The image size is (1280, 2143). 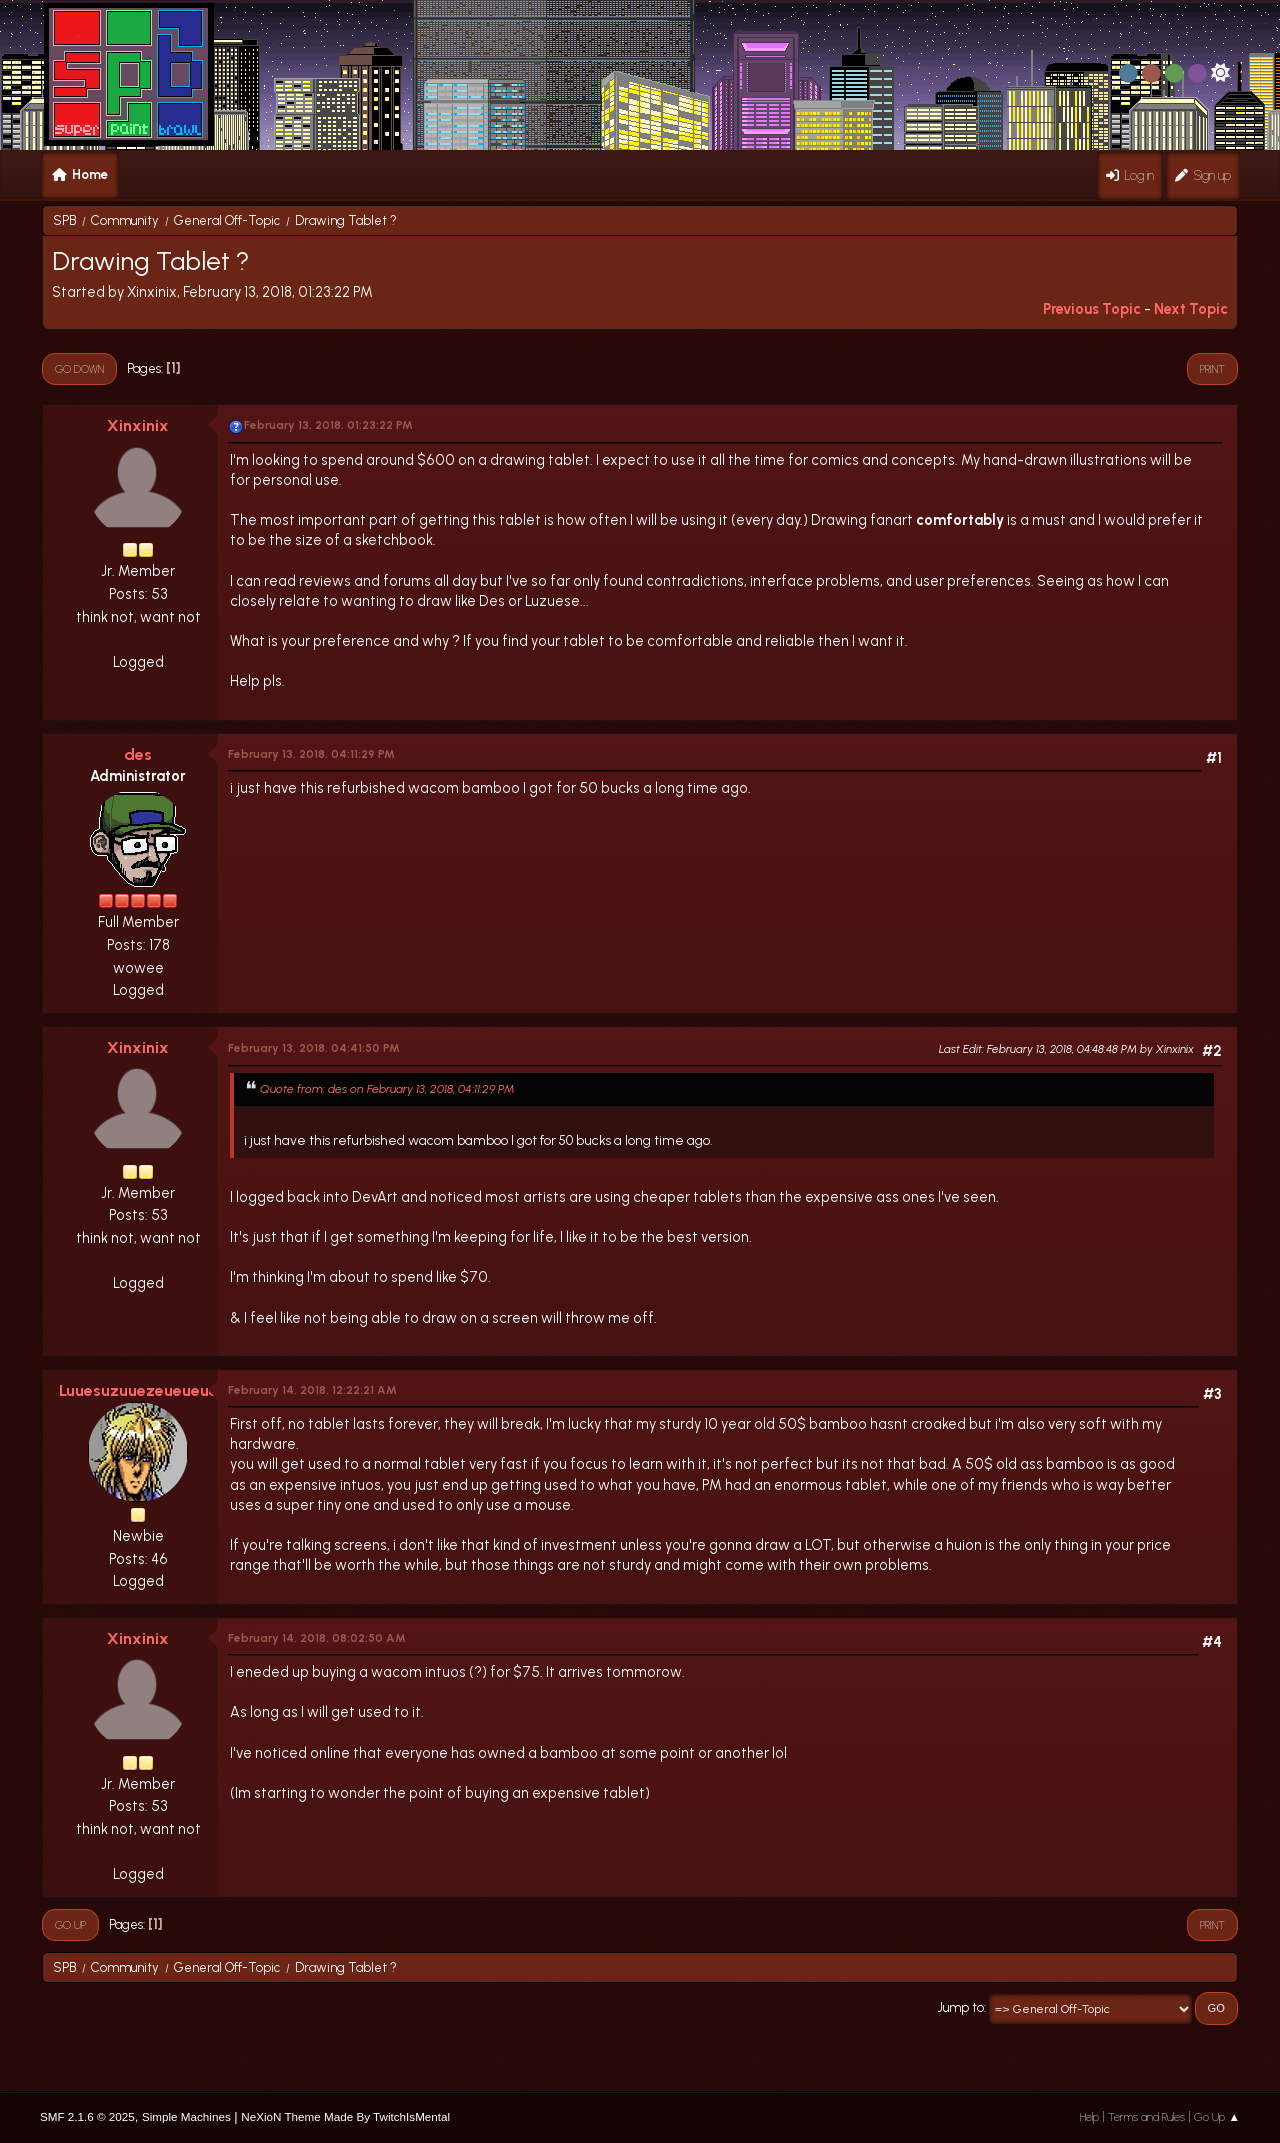 What do you see at coordinates (1217, 2117) in the screenshot?
I see `Go Up ▲` at bounding box center [1217, 2117].